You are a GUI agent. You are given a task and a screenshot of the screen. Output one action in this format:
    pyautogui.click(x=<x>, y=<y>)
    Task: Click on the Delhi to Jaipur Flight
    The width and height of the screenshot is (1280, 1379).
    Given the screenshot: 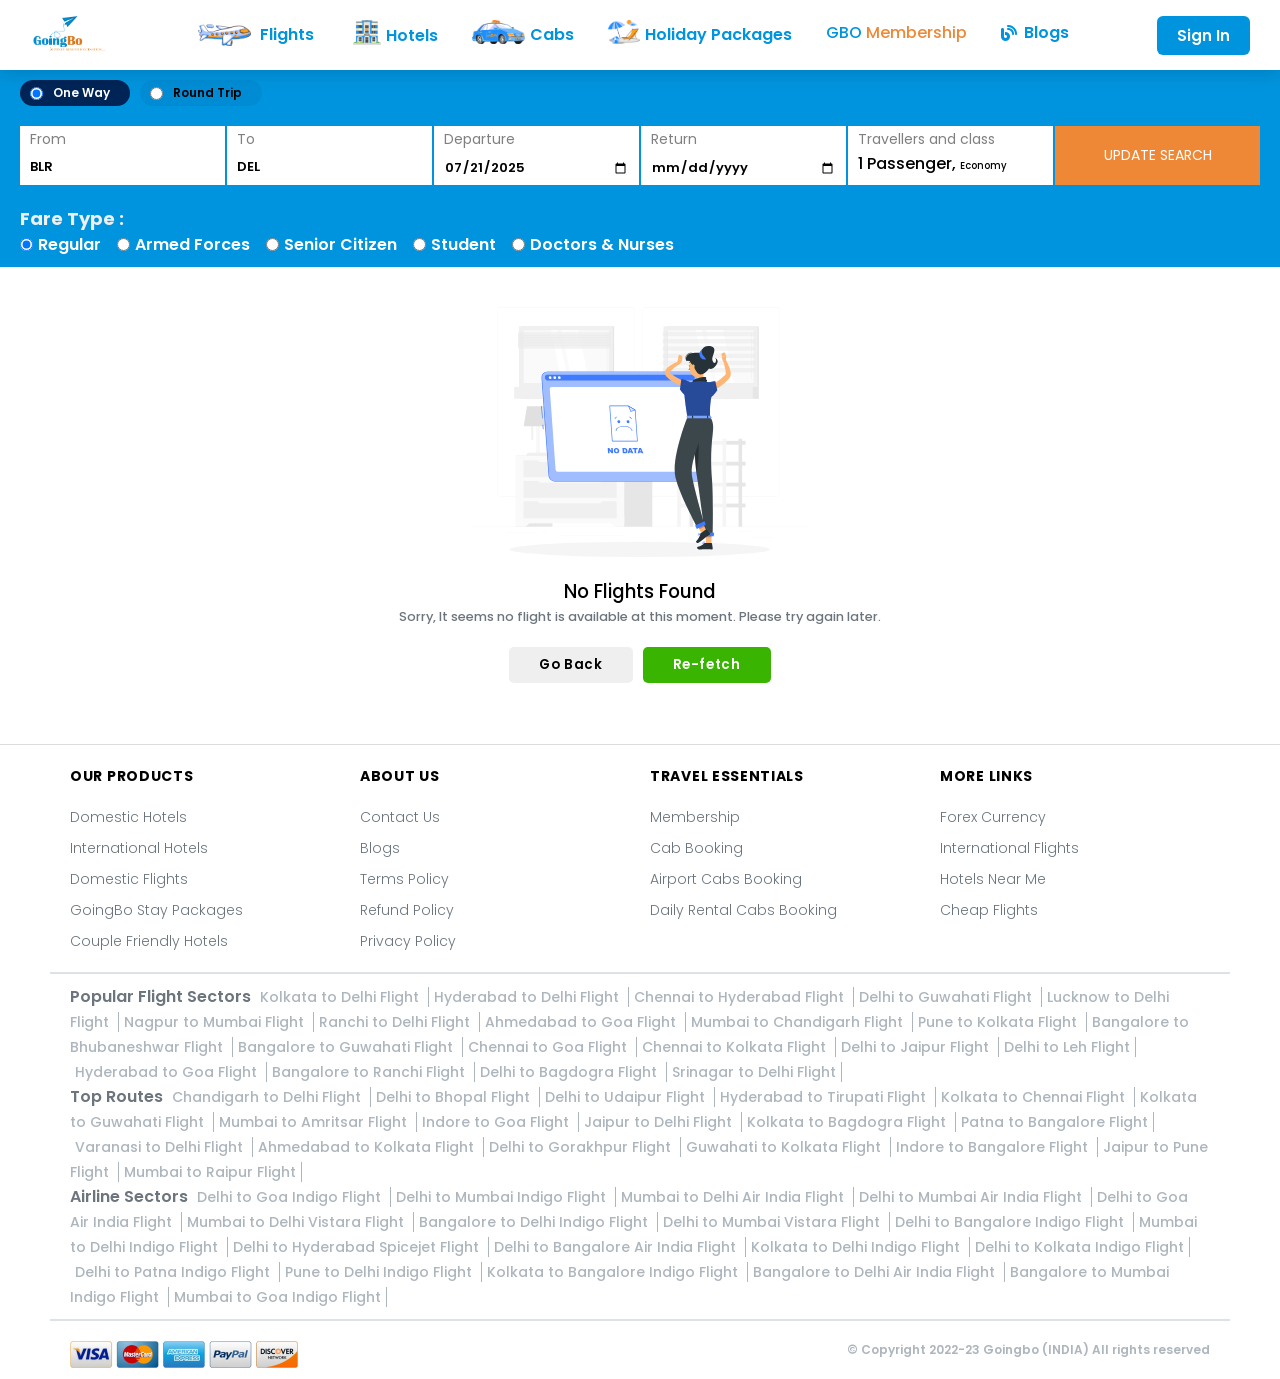 What is the action you would take?
    pyautogui.click(x=917, y=1047)
    